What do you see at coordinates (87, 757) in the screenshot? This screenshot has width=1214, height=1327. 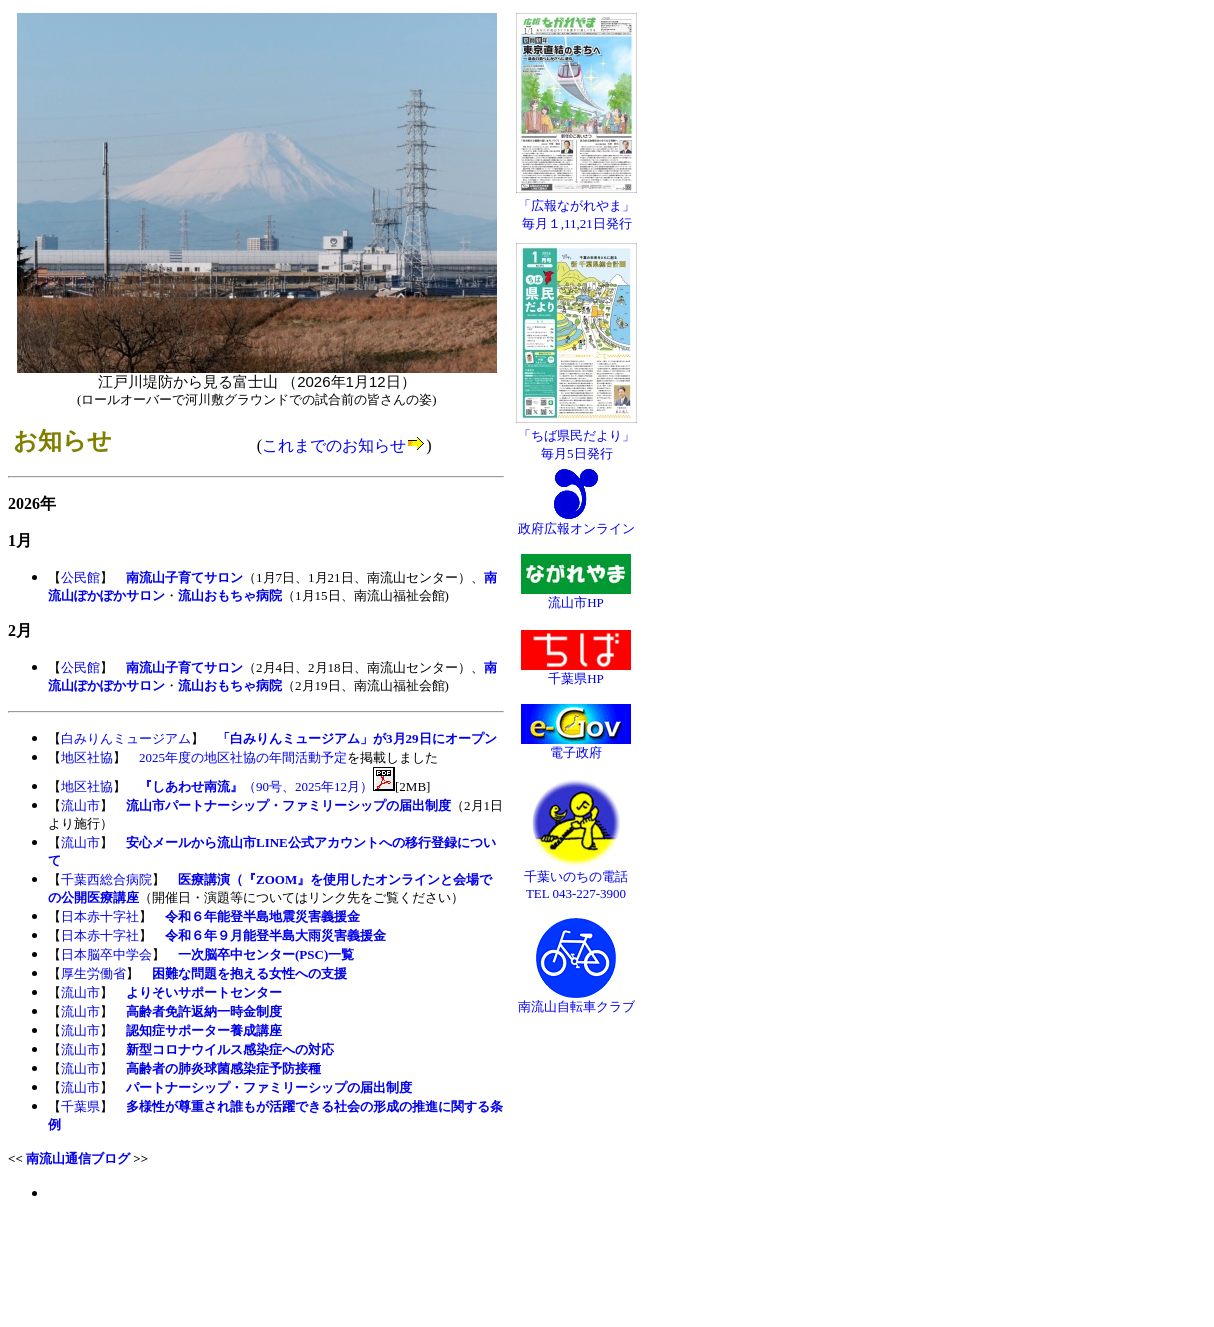 I see `地区社協` at bounding box center [87, 757].